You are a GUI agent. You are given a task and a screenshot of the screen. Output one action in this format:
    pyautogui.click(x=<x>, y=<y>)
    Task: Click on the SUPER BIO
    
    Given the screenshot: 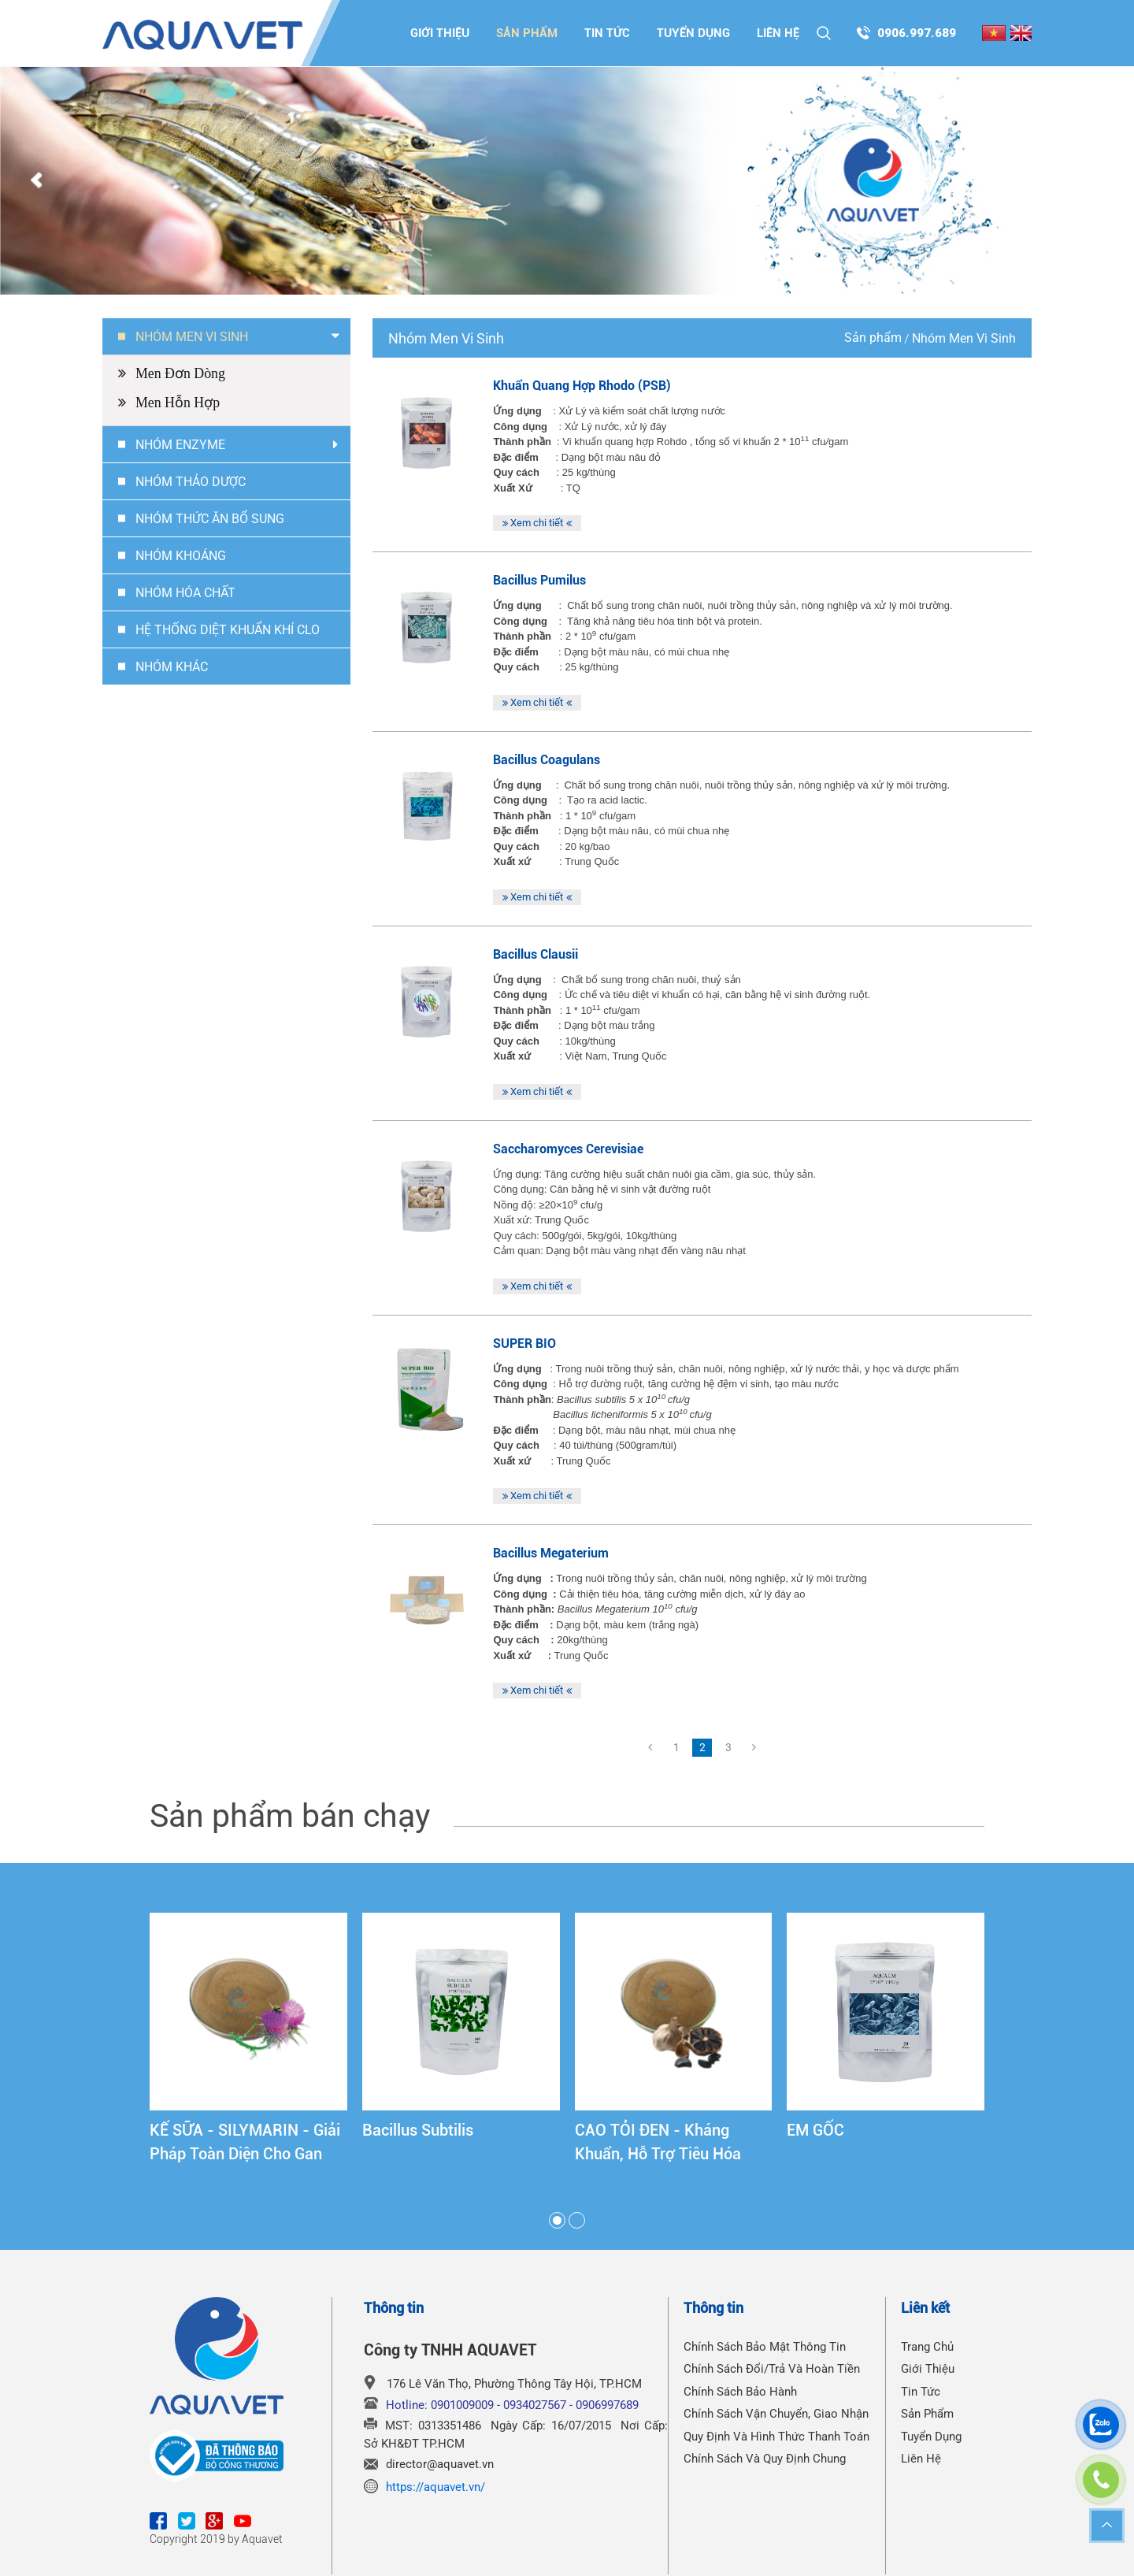 What is the action you would take?
    pyautogui.click(x=524, y=1343)
    